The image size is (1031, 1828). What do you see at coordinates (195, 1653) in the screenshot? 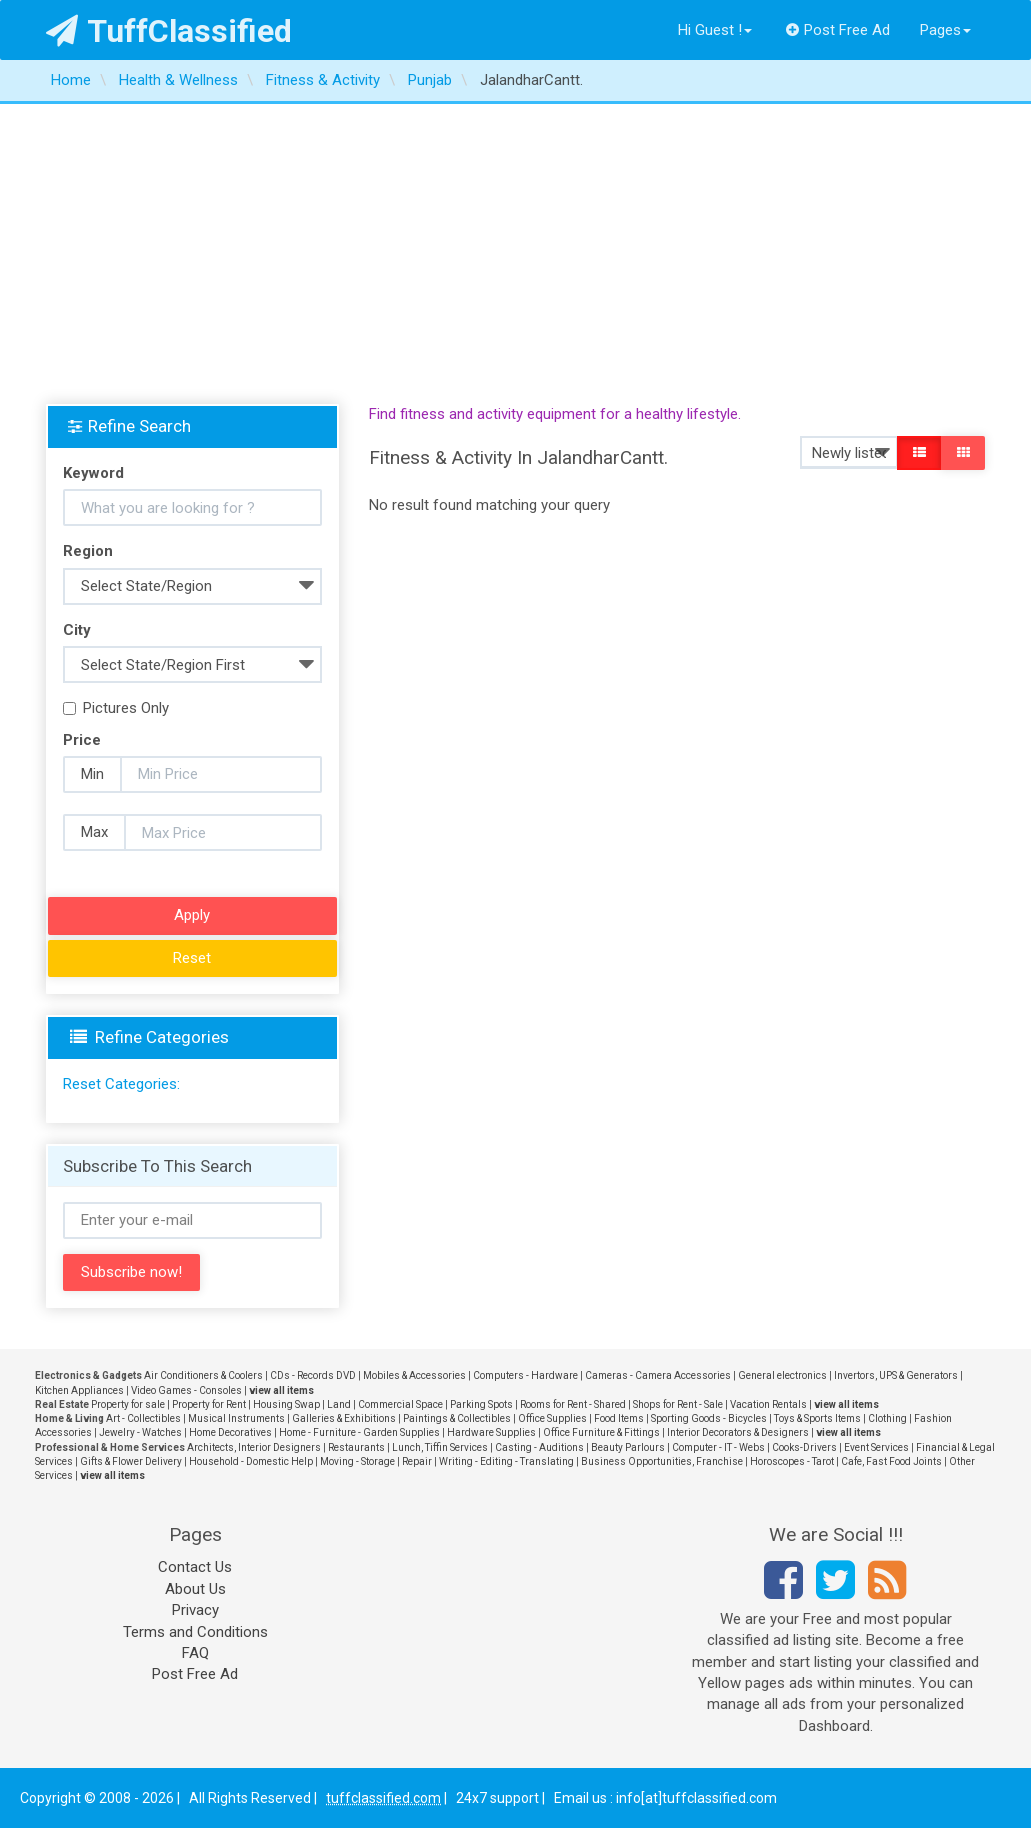
I see `FAQ` at bounding box center [195, 1653].